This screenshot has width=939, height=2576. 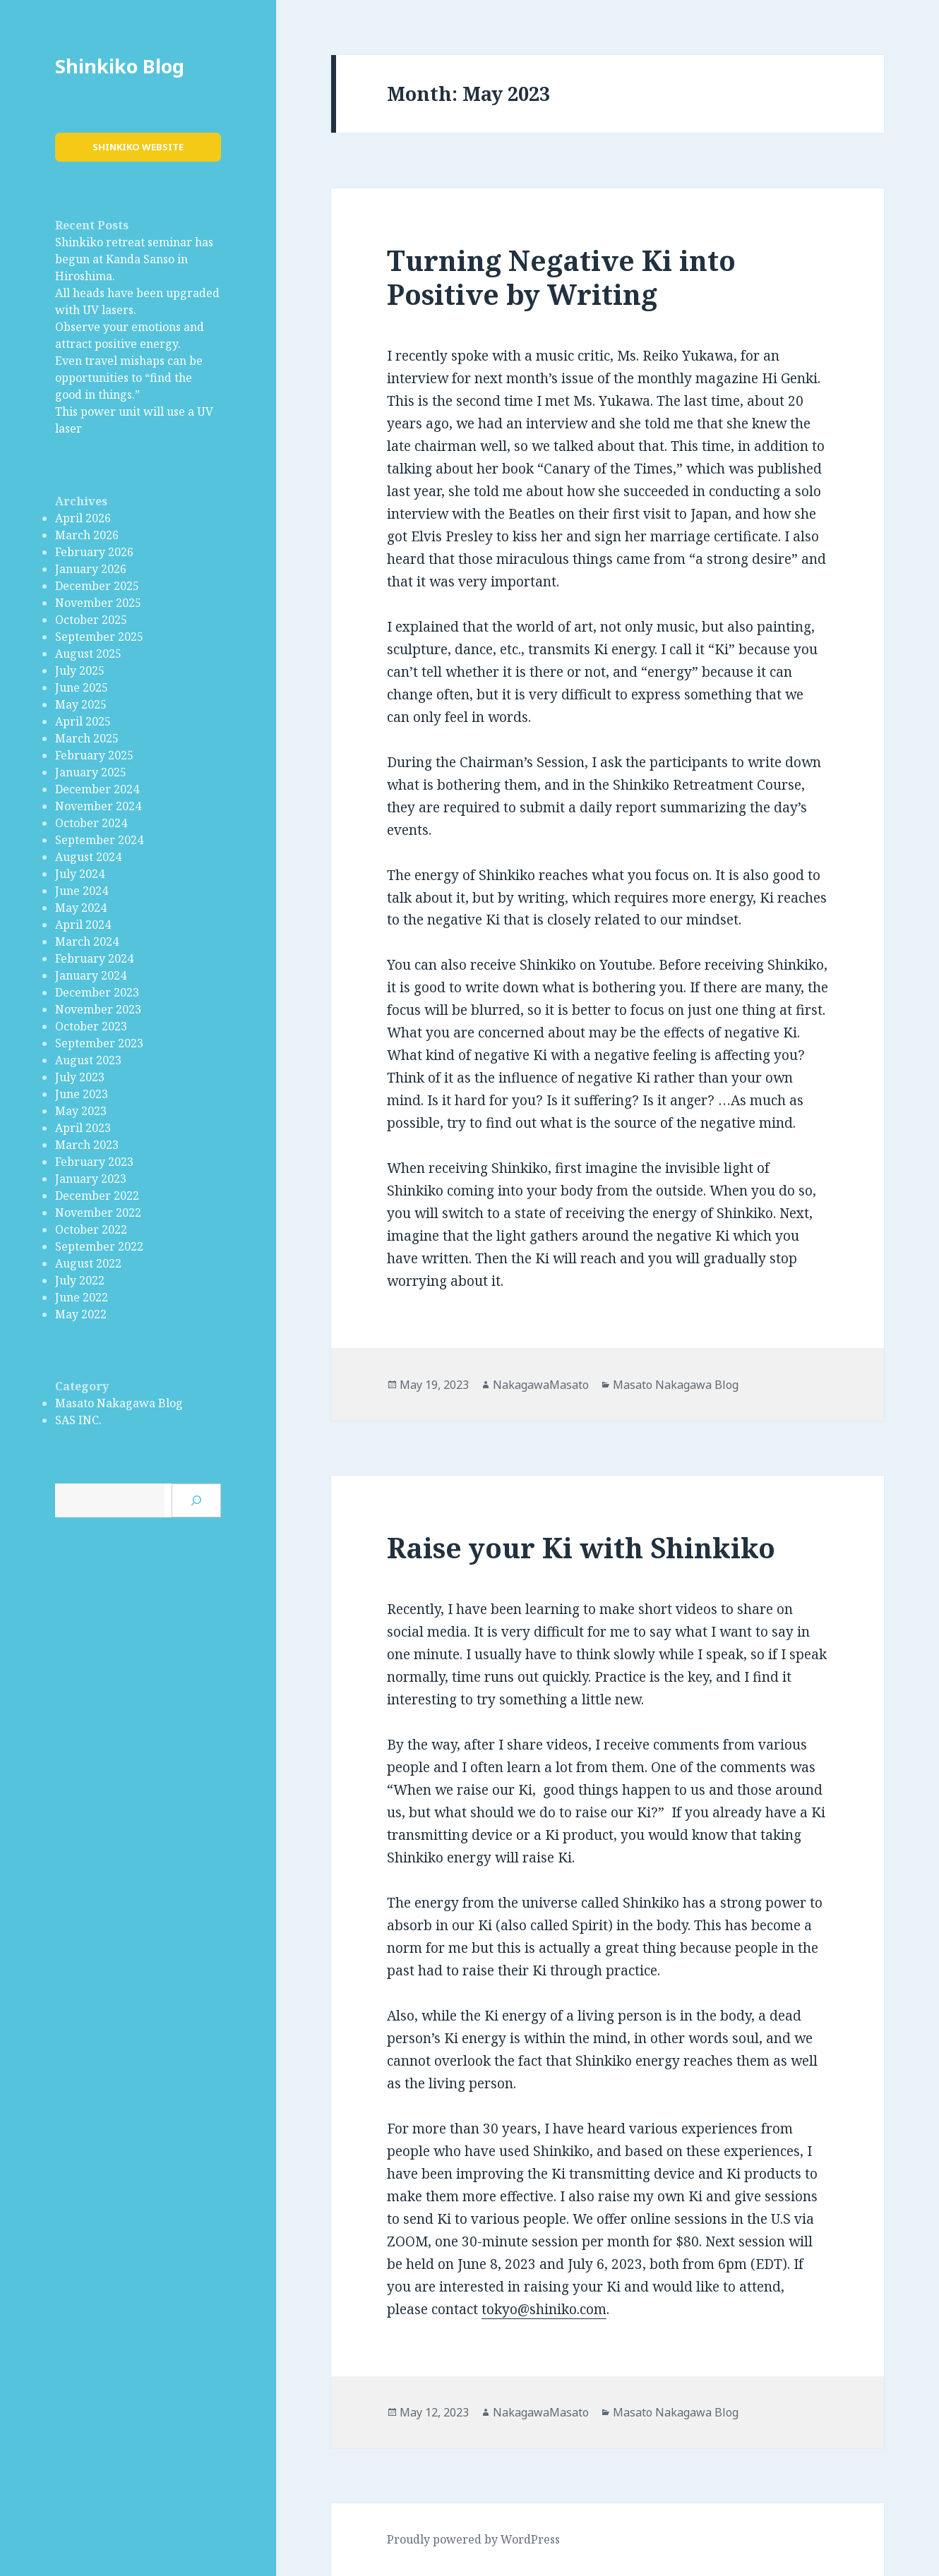 What do you see at coordinates (98, 1009) in the screenshot?
I see `November 2023` at bounding box center [98, 1009].